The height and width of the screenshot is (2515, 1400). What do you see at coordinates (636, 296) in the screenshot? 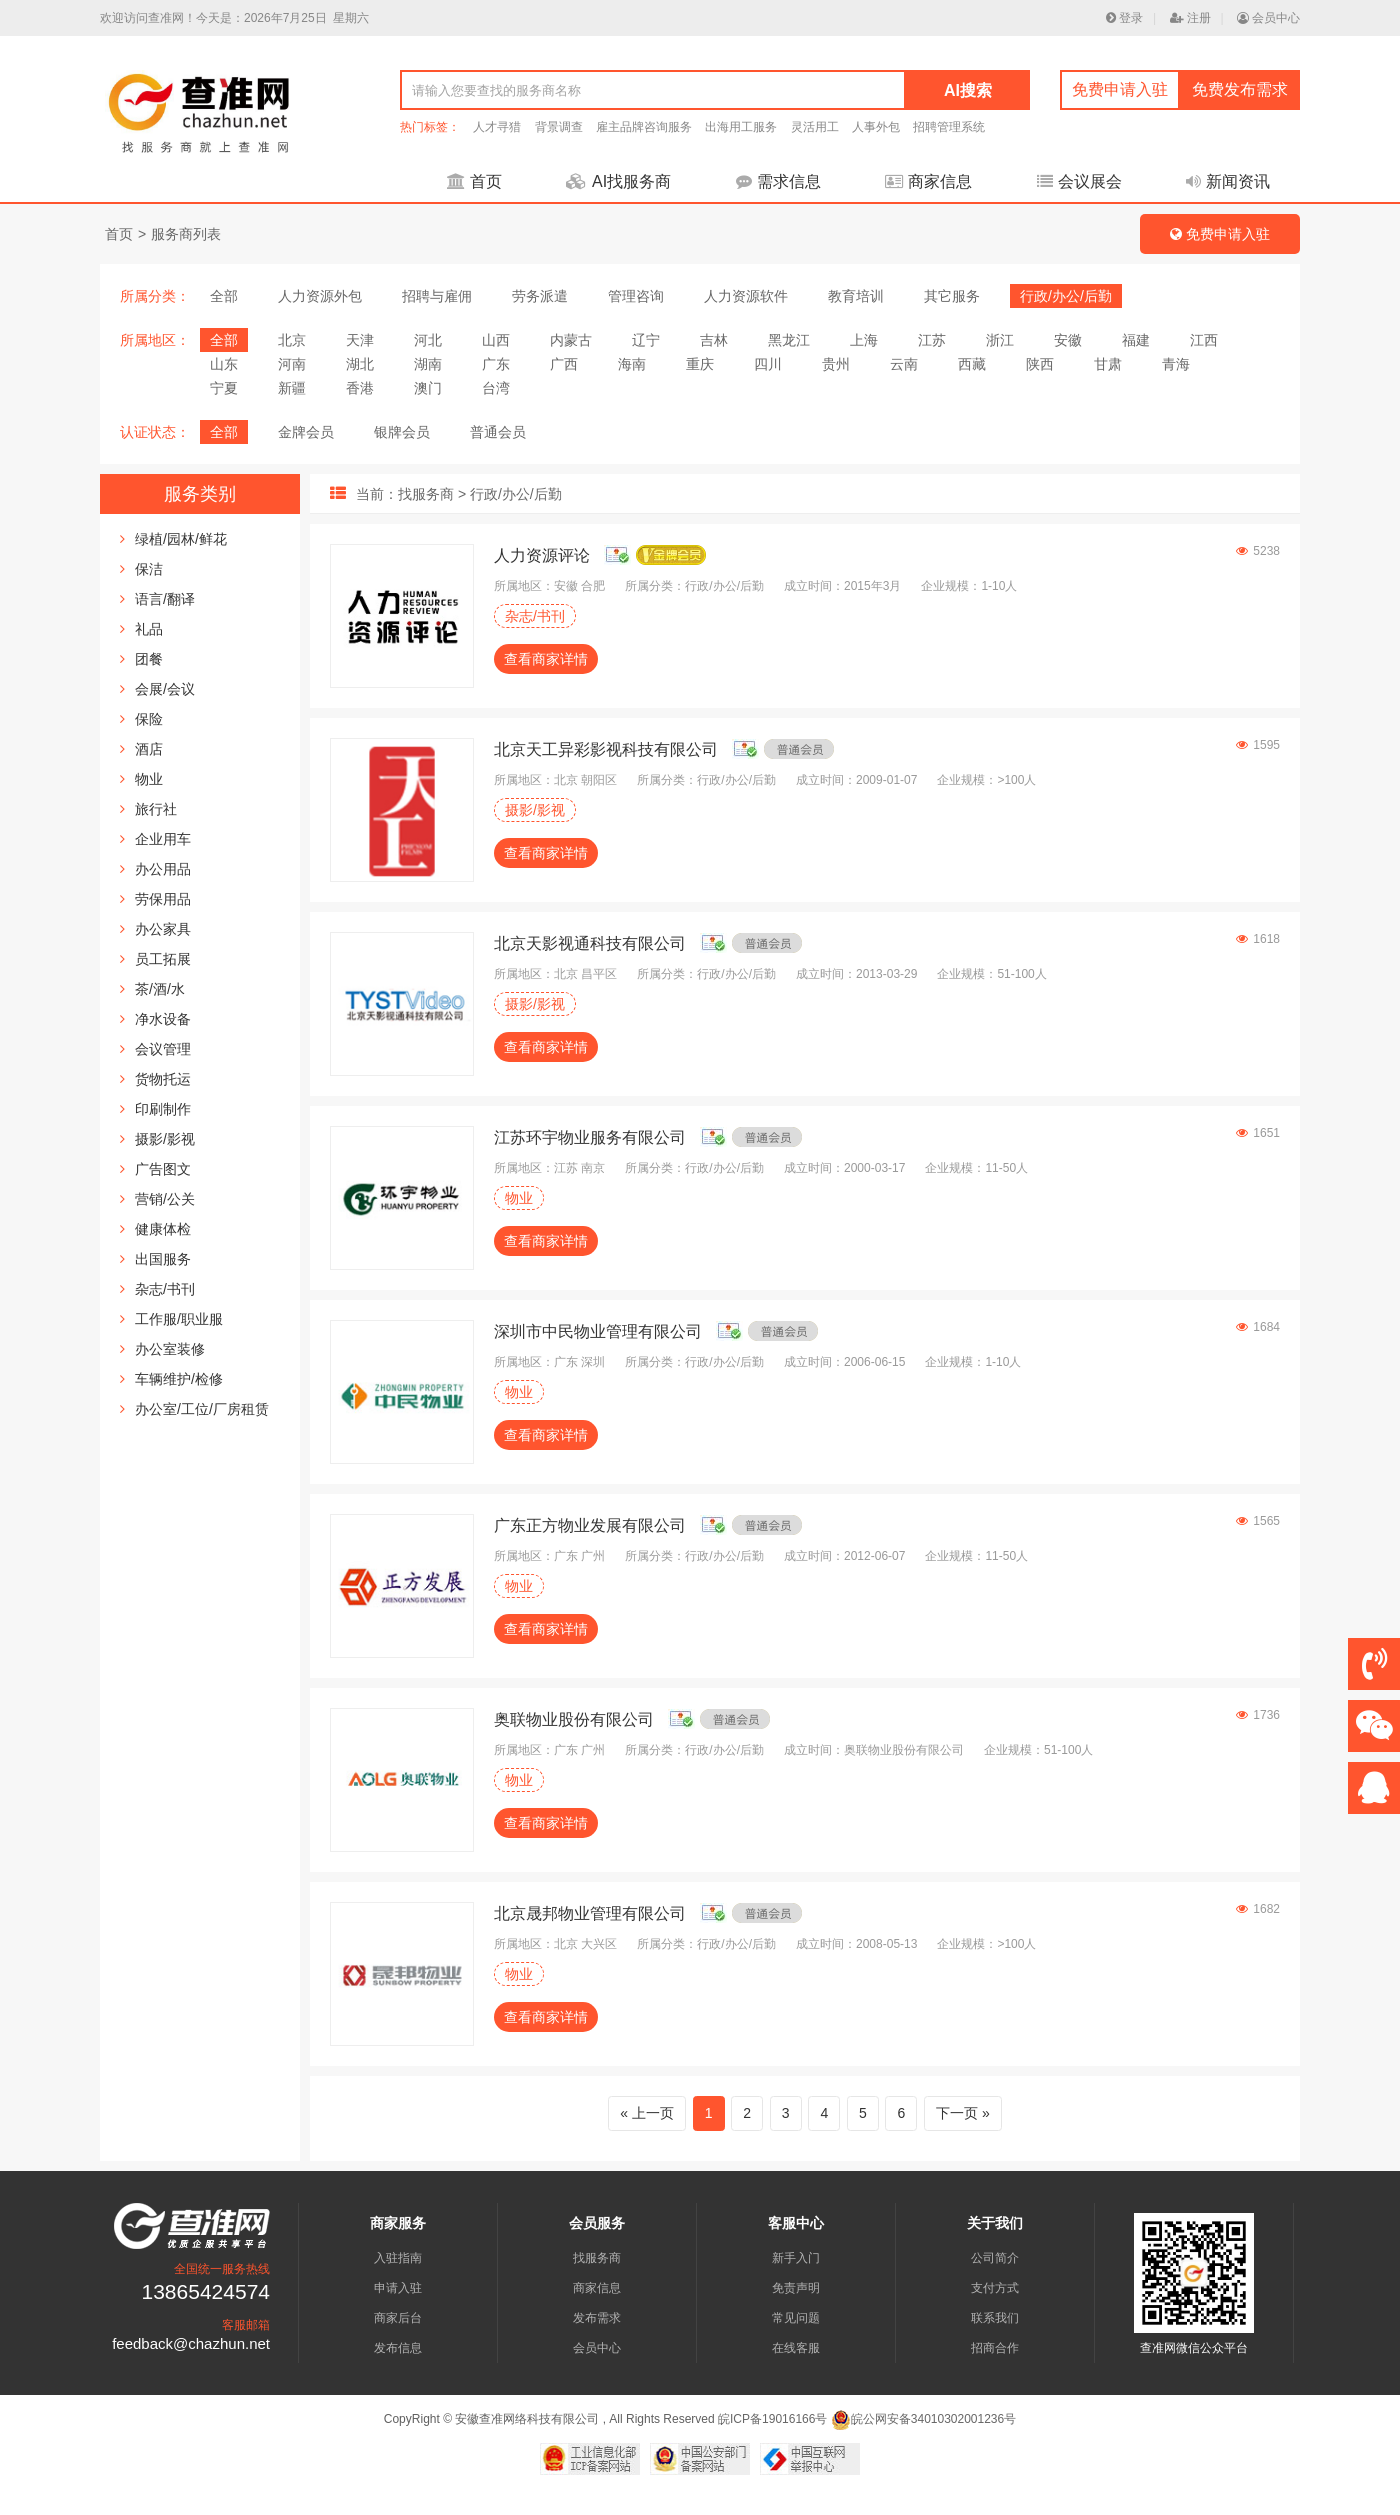
I see `管理咨询` at bounding box center [636, 296].